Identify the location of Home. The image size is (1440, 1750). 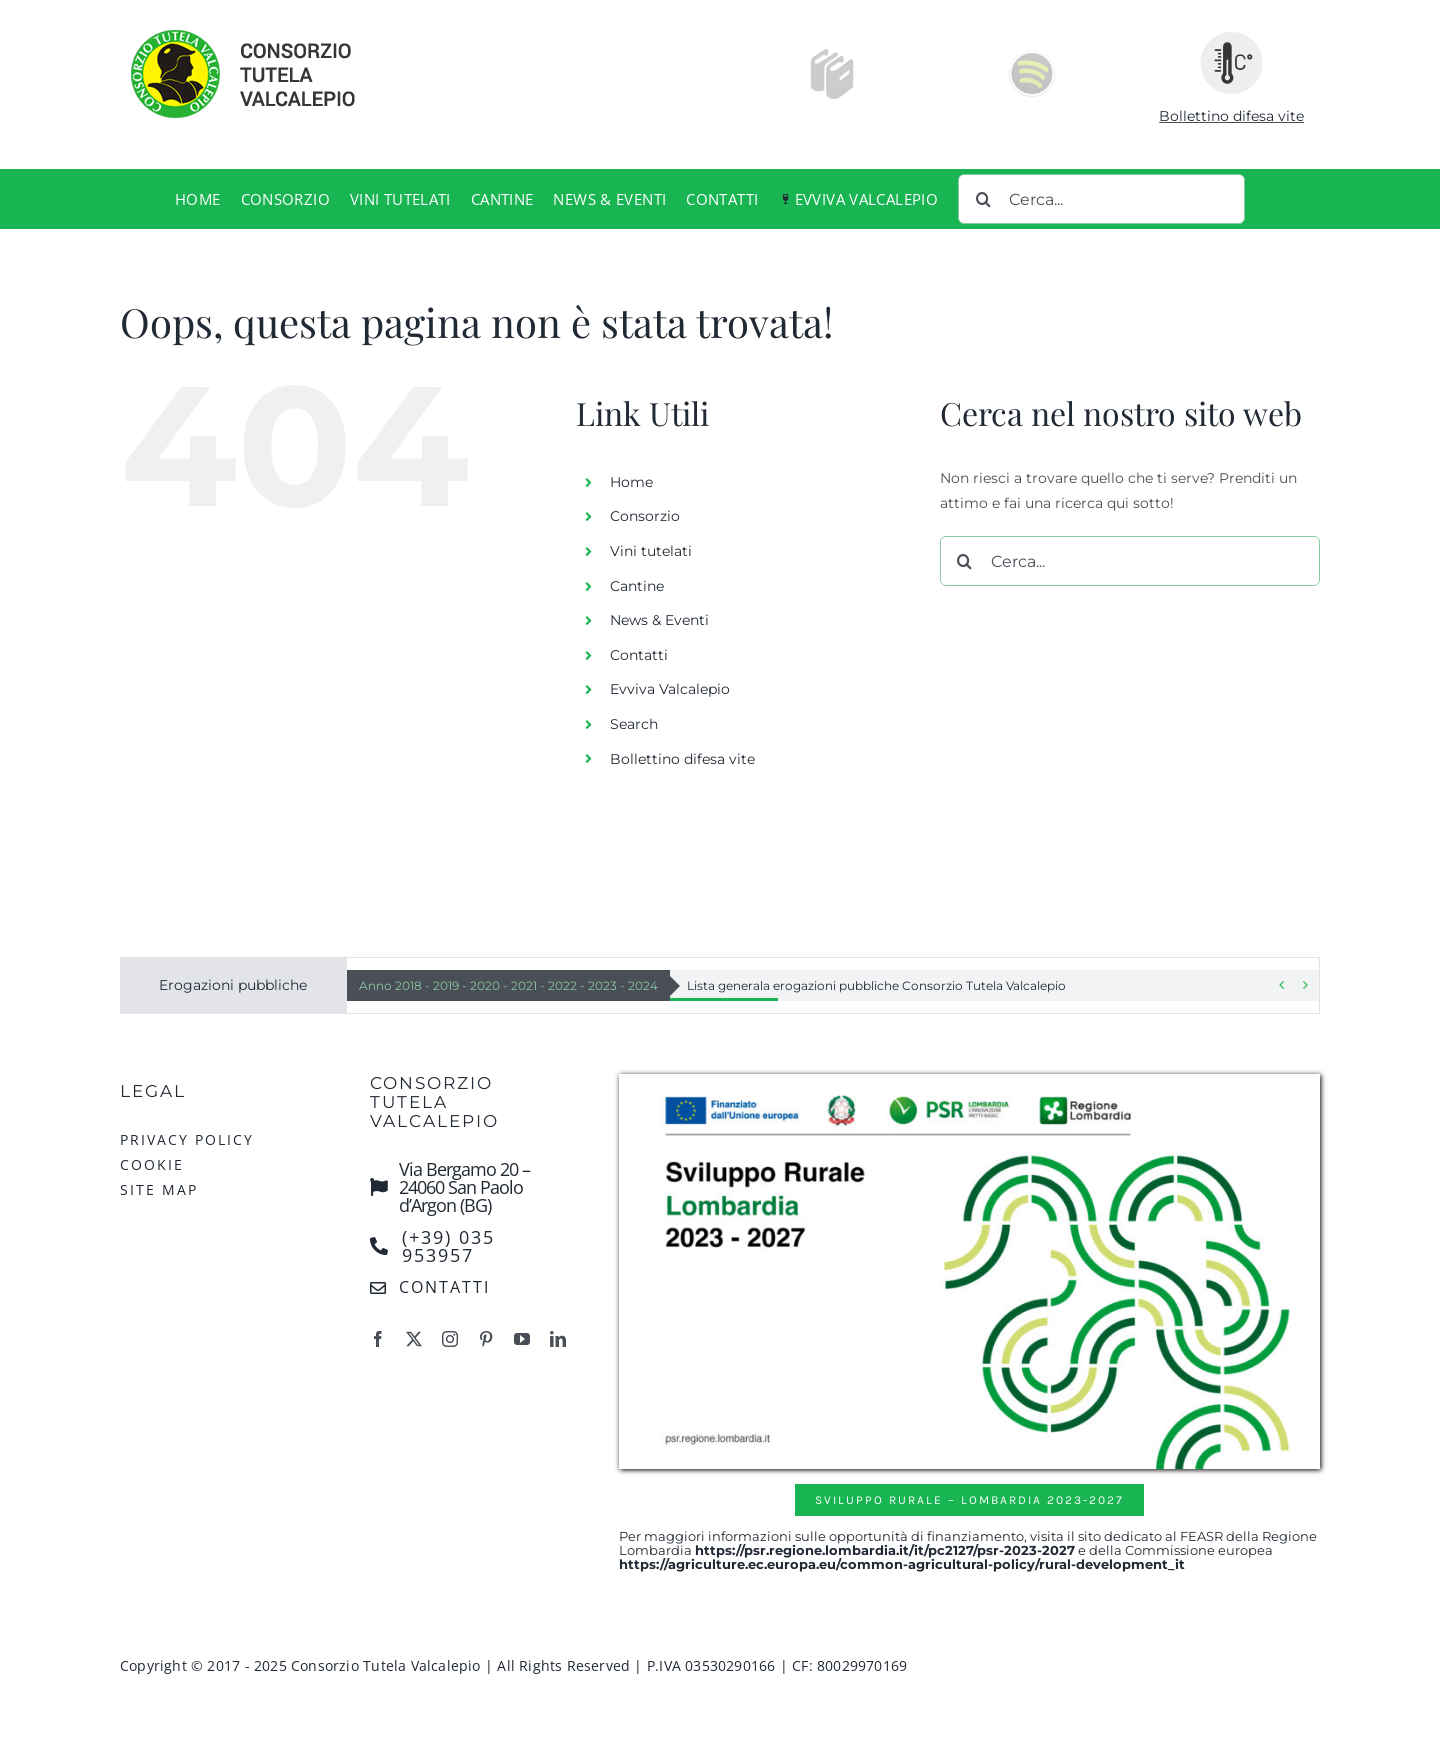
(631, 482).